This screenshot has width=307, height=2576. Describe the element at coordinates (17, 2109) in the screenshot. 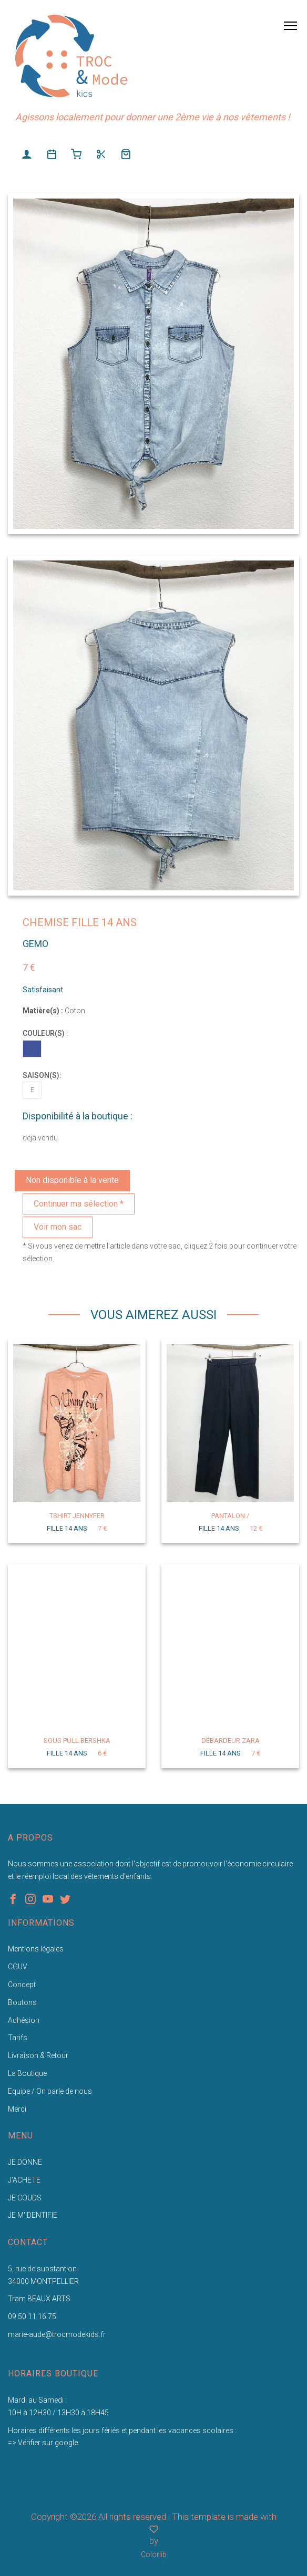

I see `Merci` at that location.